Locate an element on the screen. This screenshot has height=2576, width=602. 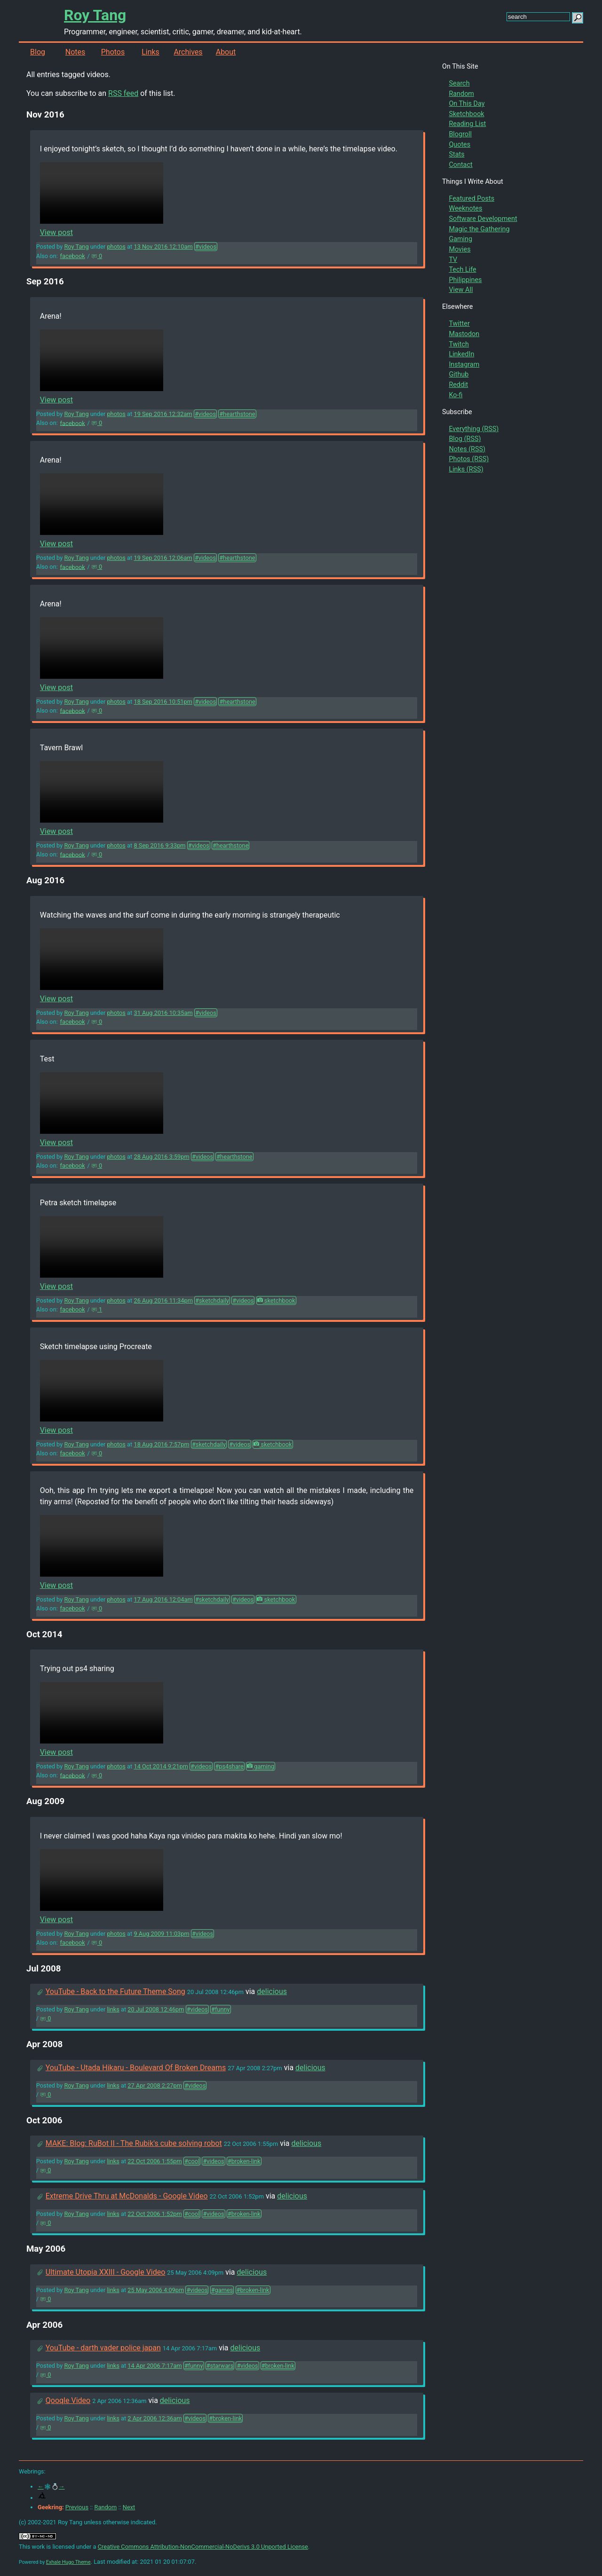
Reddit is located at coordinates (458, 385).